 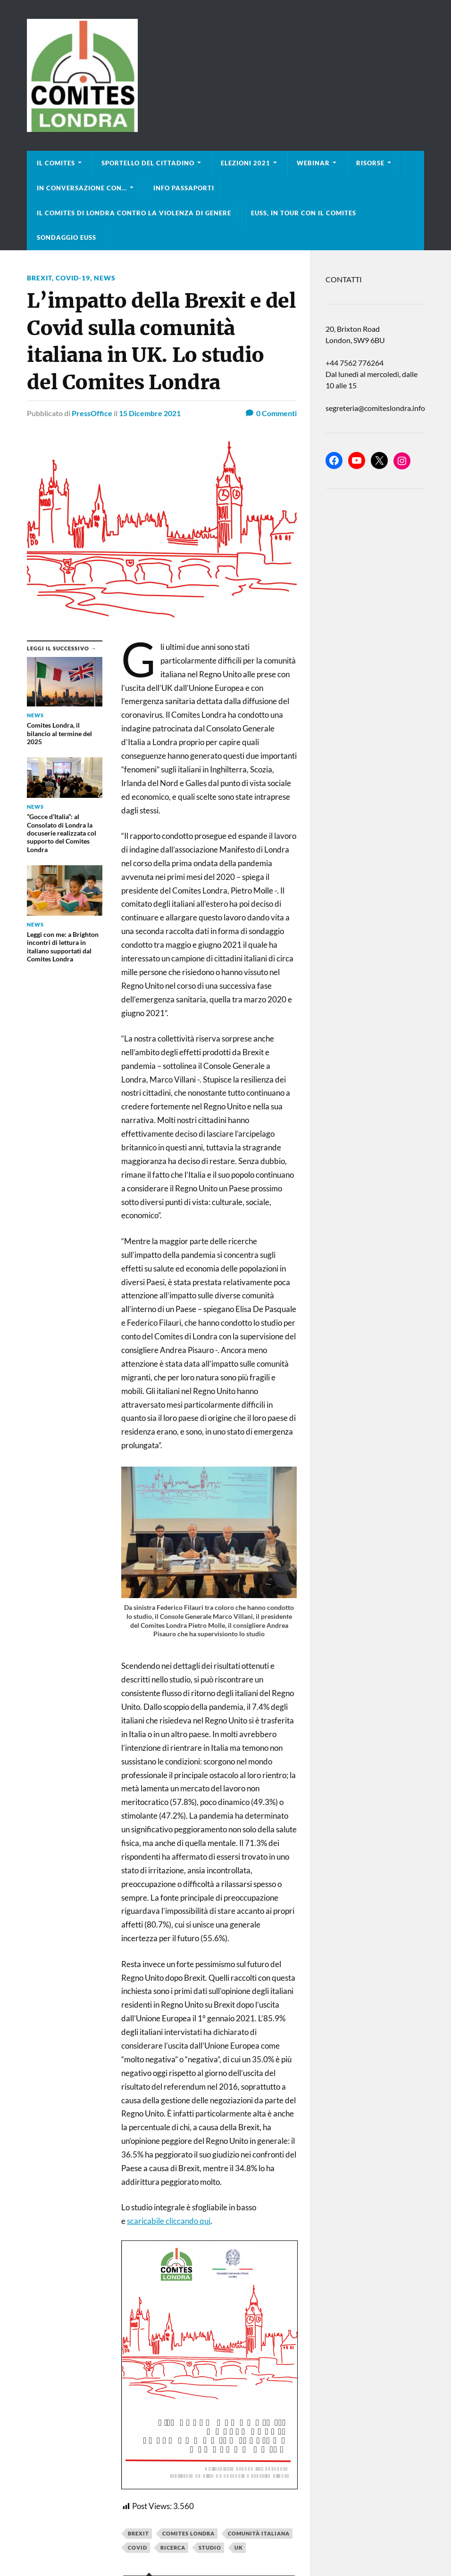 I want to click on news, so click(x=105, y=278).